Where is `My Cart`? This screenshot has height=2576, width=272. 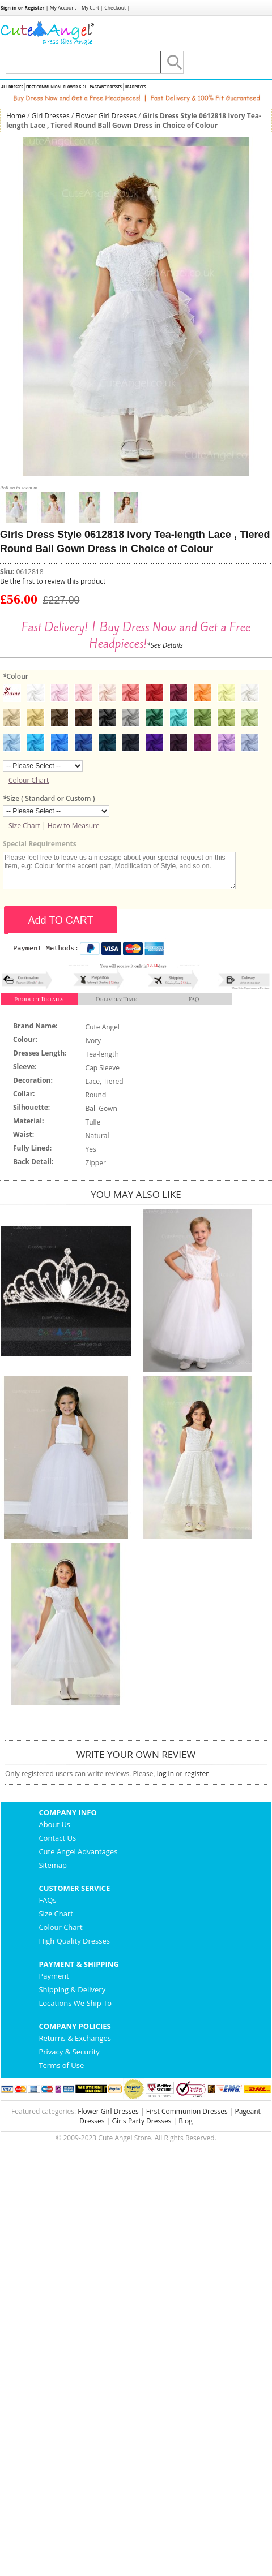
My Cart is located at coordinates (90, 8).